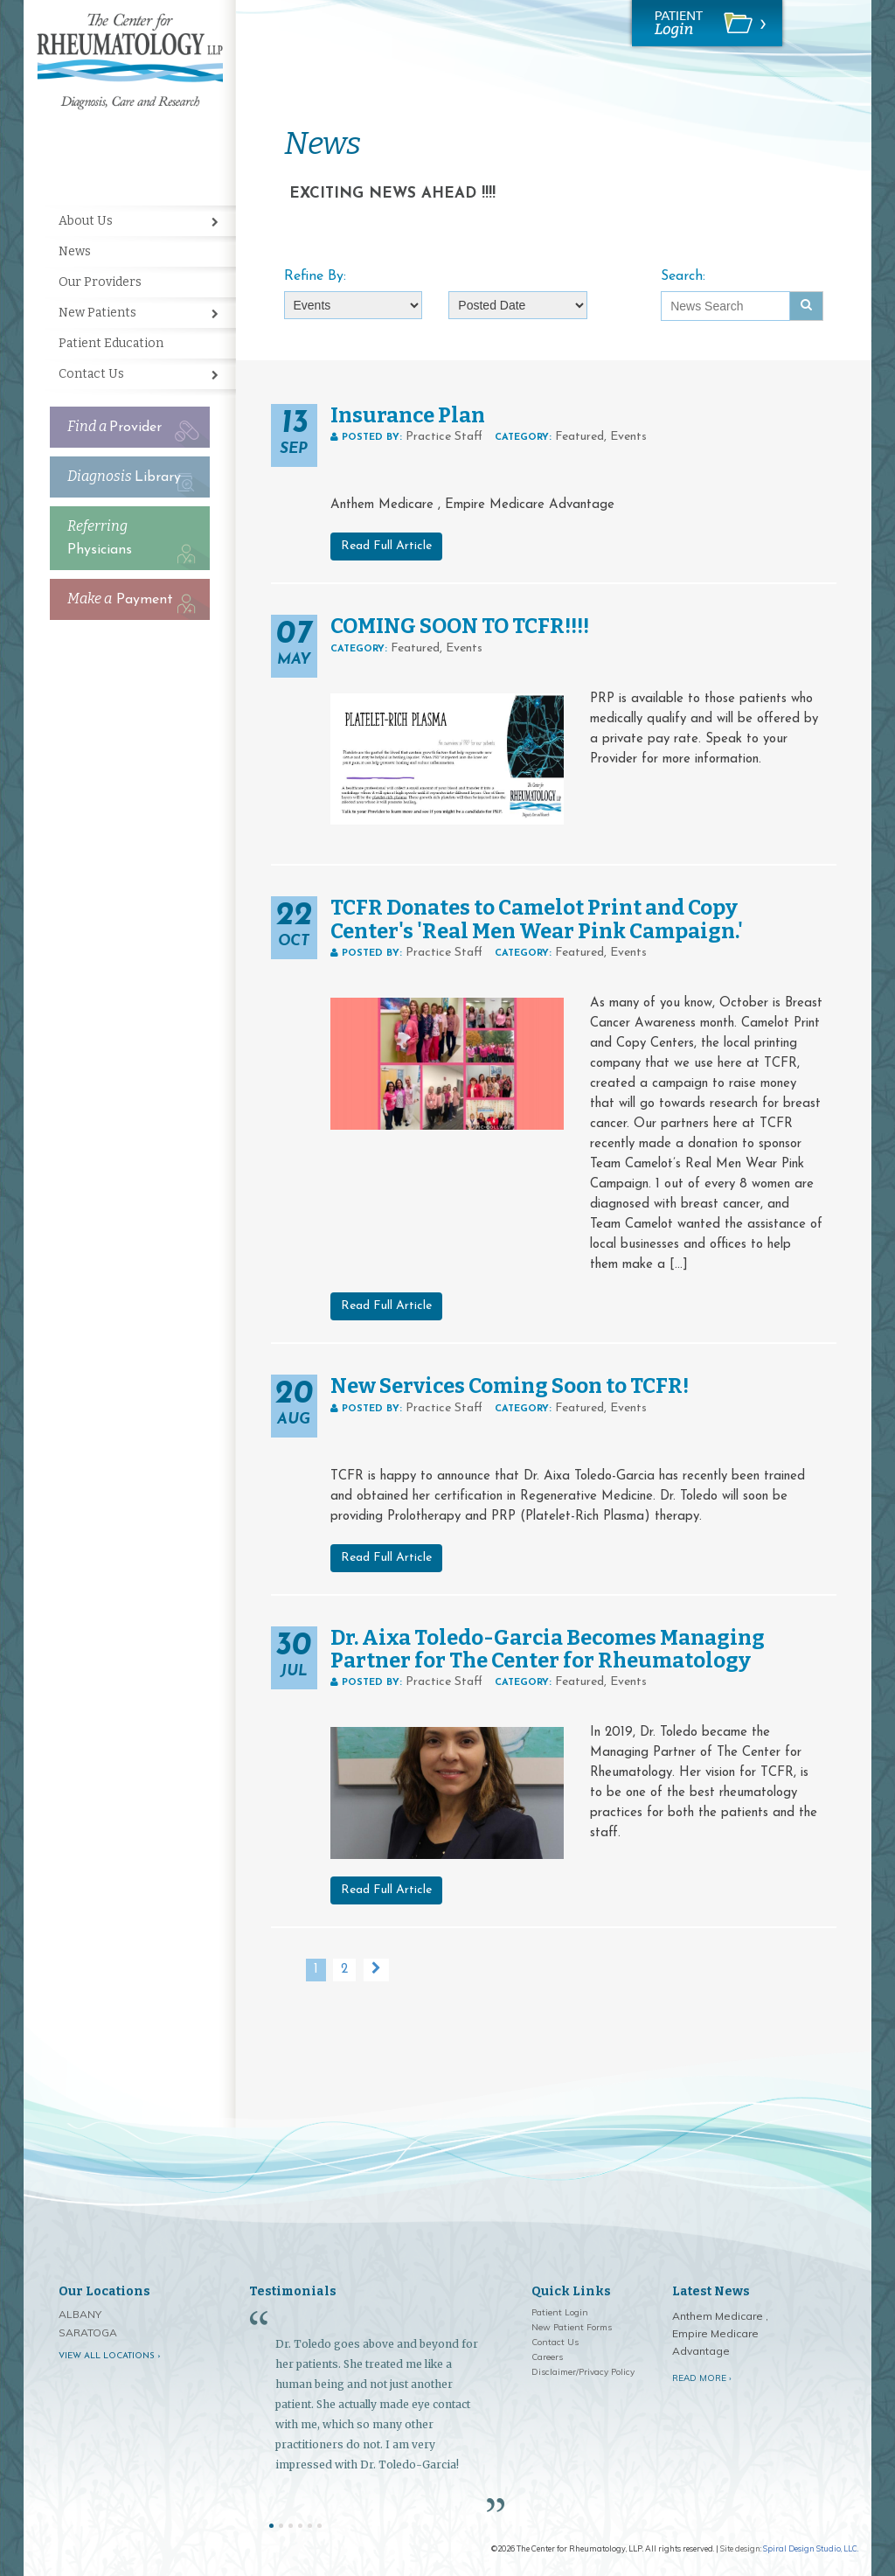 The height and width of the screenshot is (2576, 895). I want to click on Our Providers, so click(100, 282).